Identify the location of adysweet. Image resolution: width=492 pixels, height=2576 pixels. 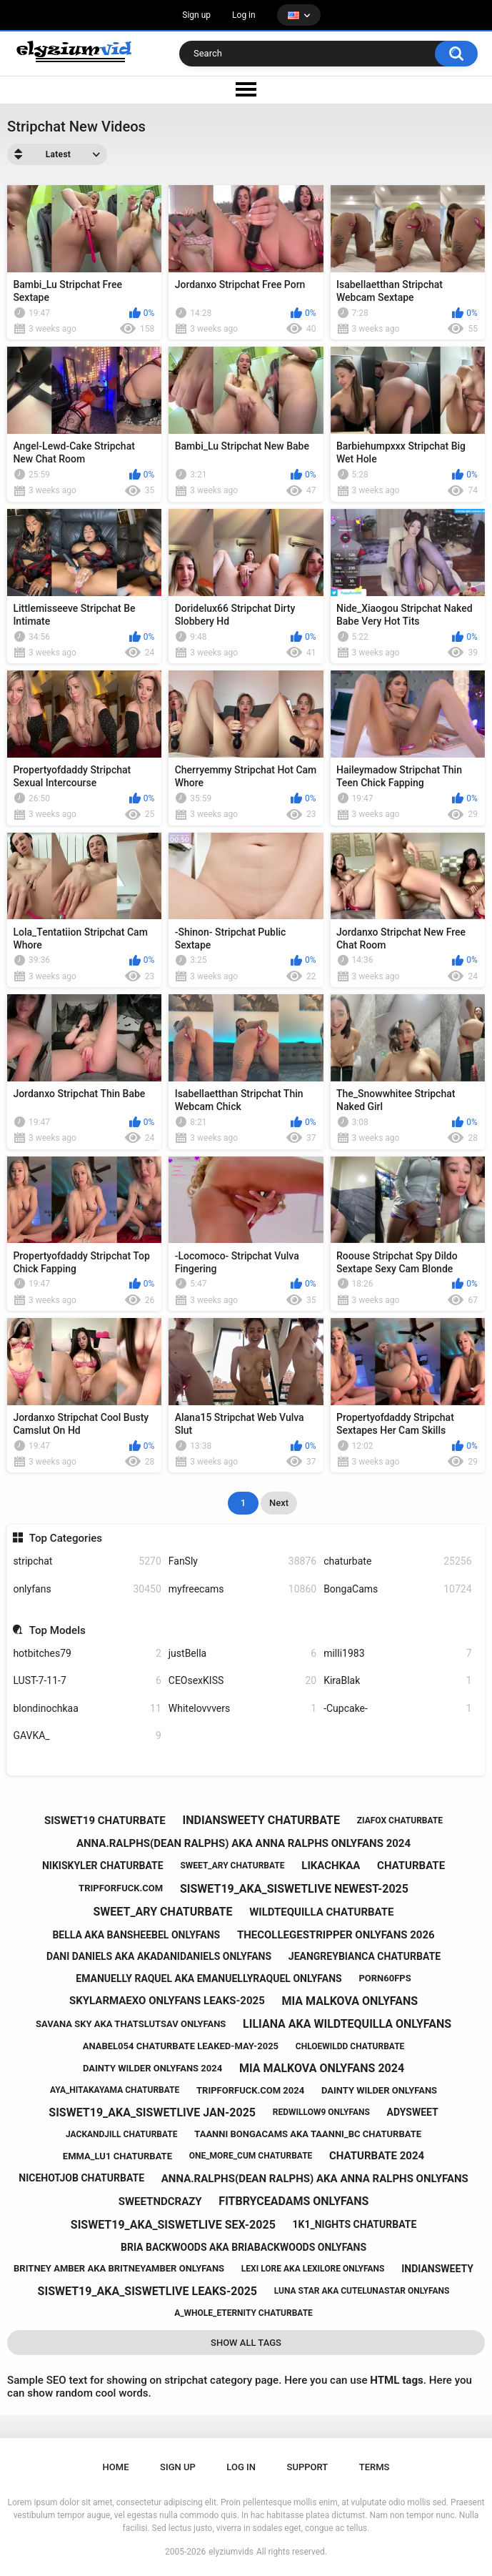
(412, 2112).